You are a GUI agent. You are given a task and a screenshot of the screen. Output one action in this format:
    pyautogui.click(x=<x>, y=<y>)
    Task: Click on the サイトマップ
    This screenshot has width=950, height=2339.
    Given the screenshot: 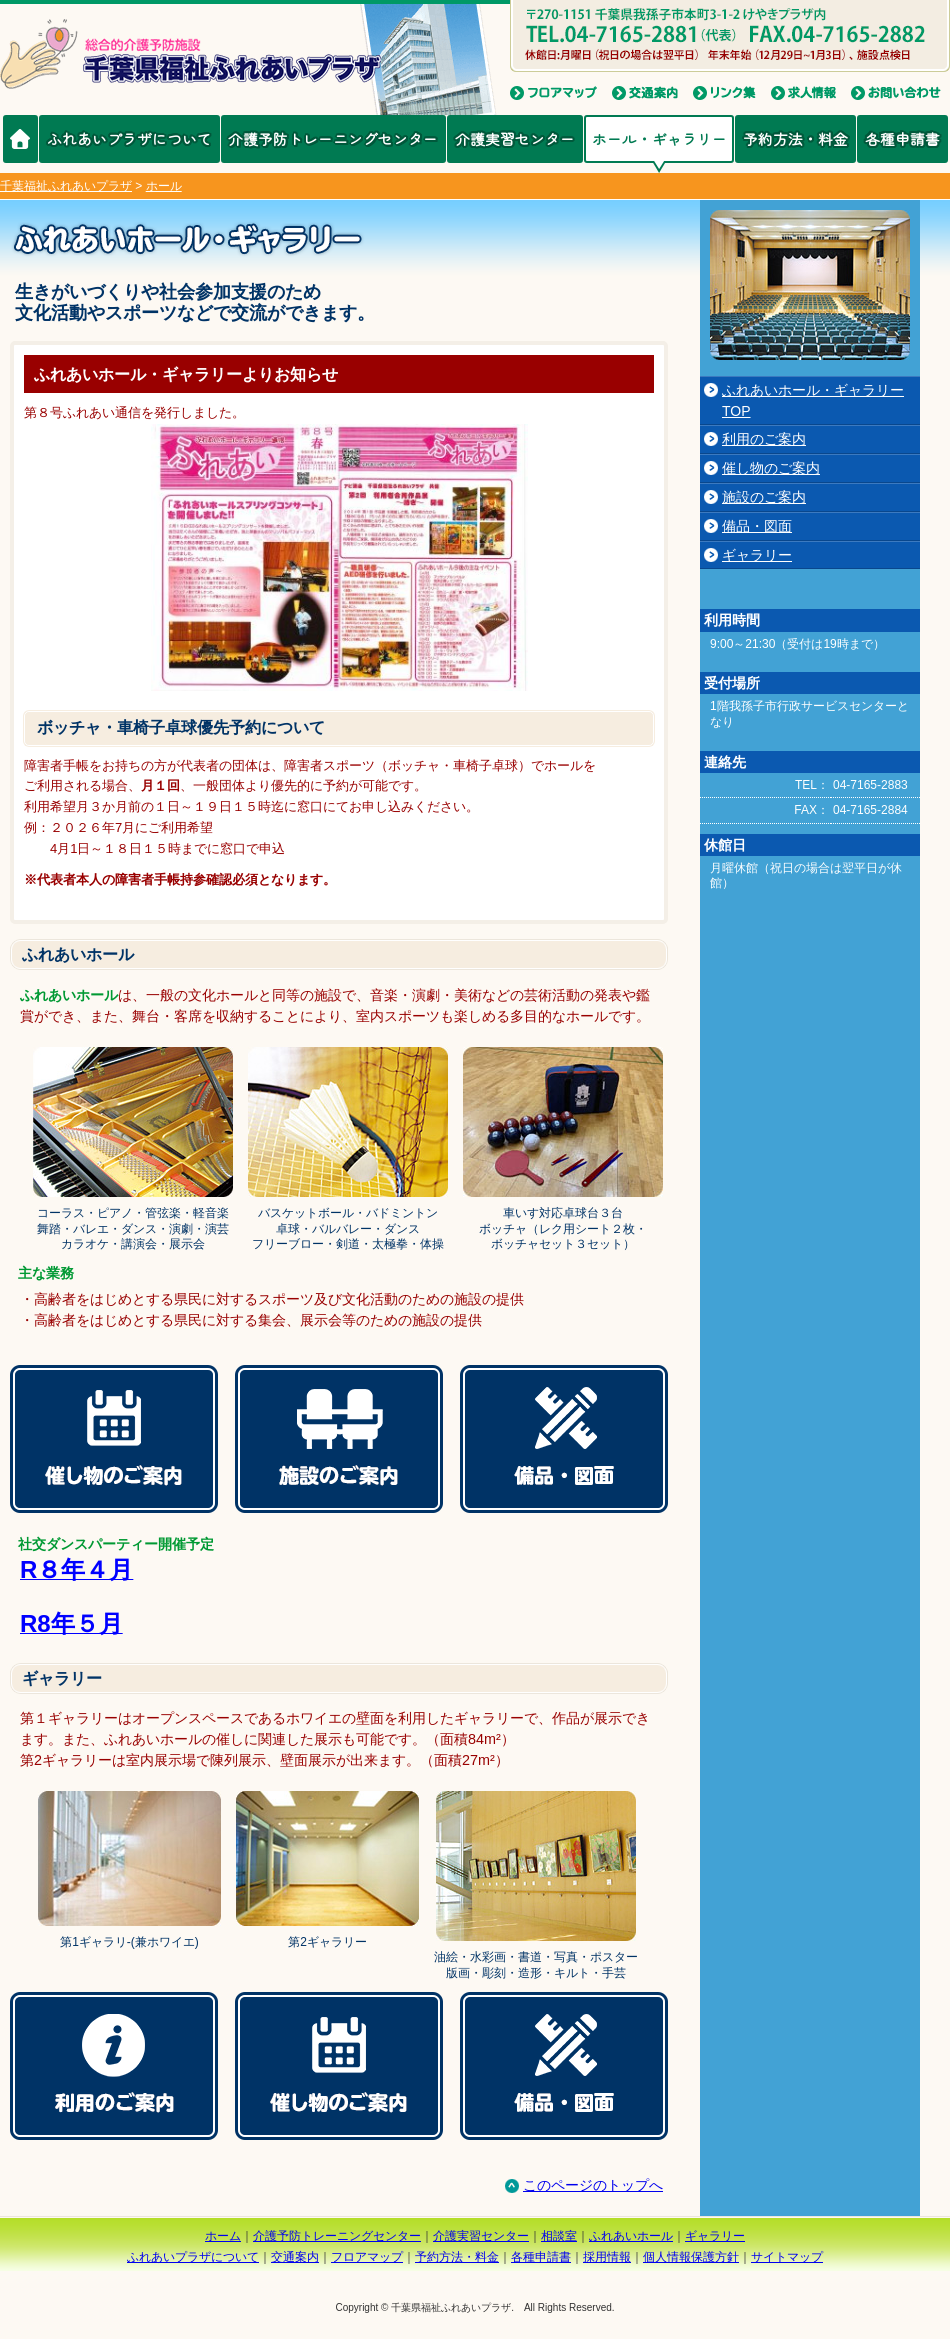 What is the action you would take?
    pyautogui.click(x=787, y=2257)
    